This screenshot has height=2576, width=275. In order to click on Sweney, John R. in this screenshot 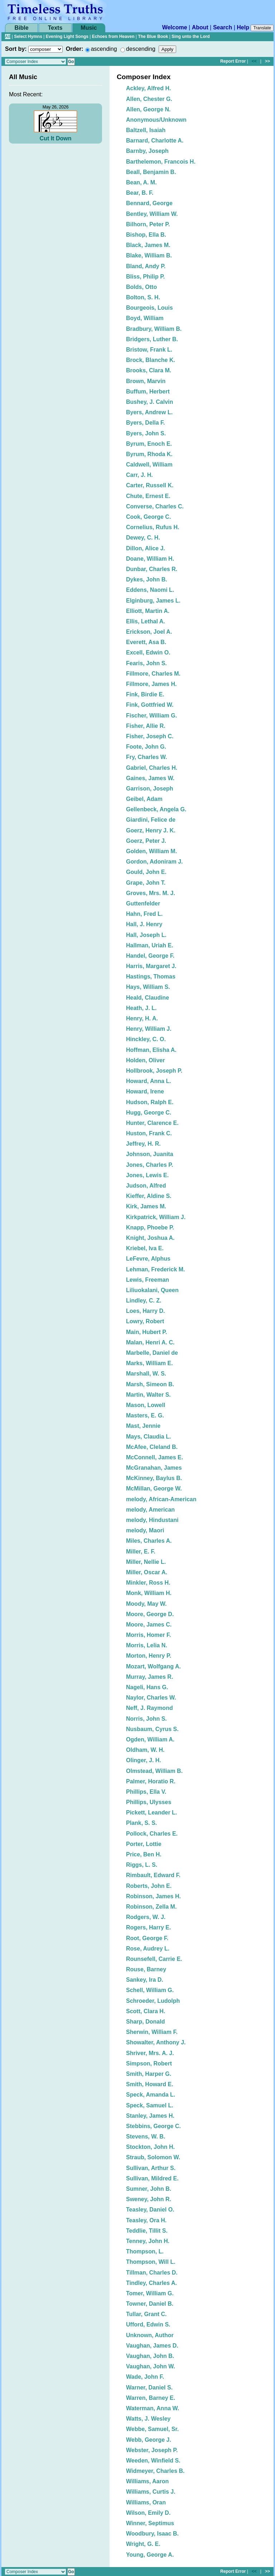, I will do `click(148, 2199)`.